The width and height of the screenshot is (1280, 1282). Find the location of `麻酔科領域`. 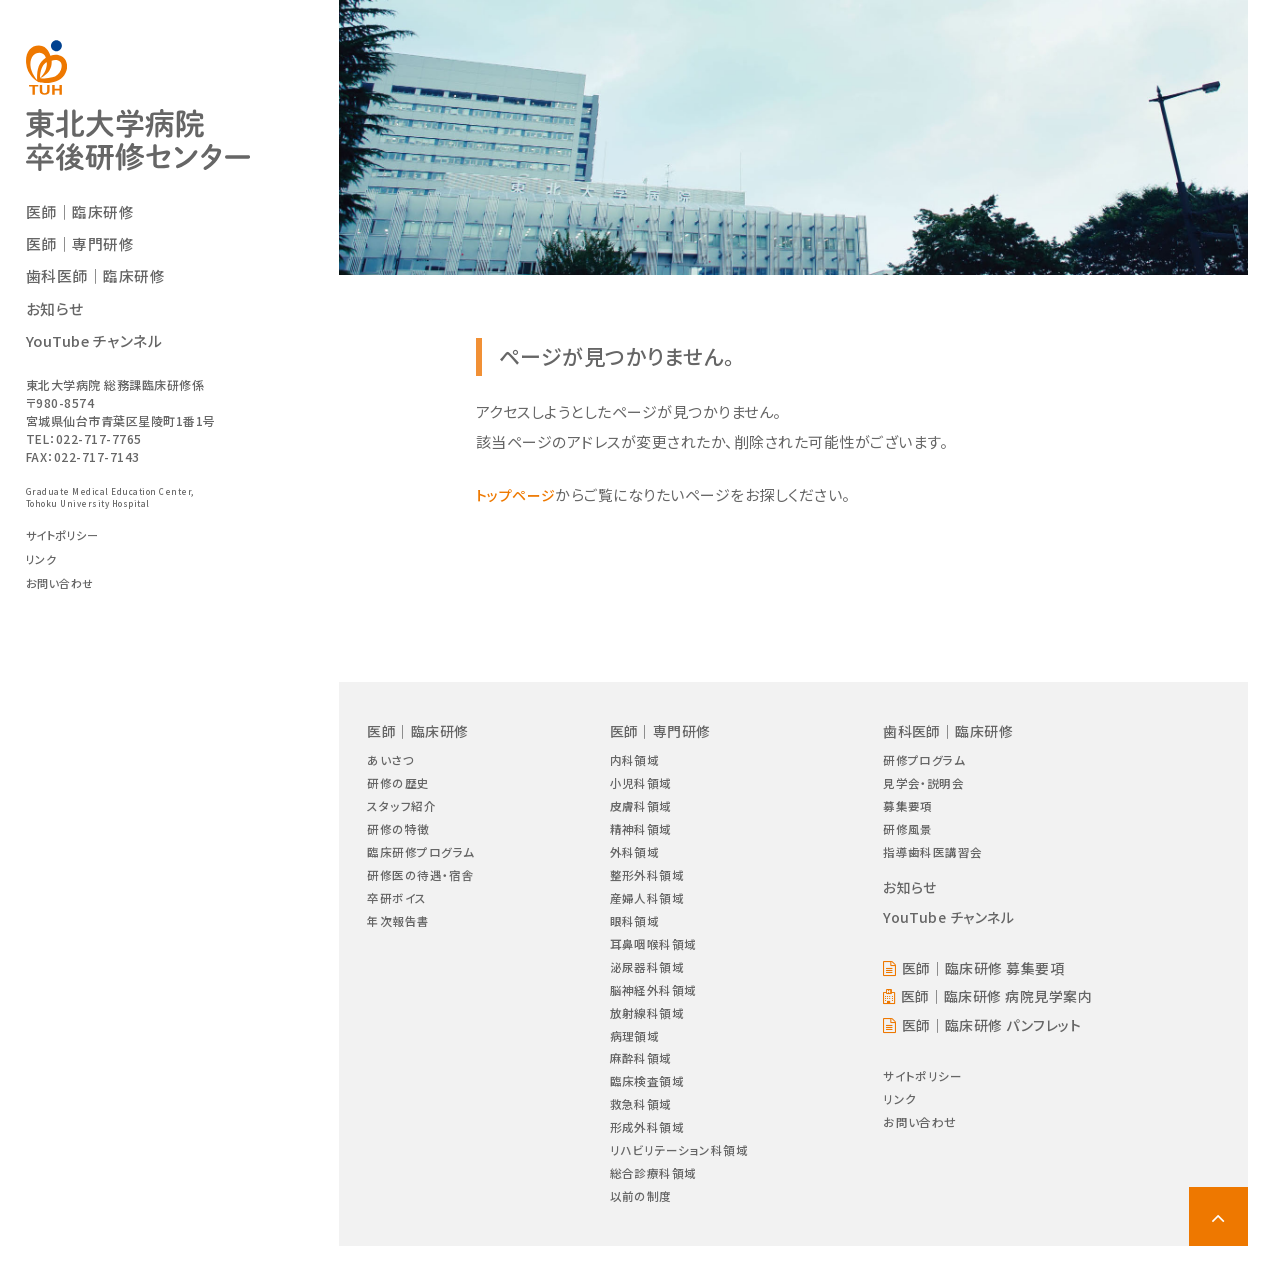

麻酔科領域 is located at coordinates (641, 1082).